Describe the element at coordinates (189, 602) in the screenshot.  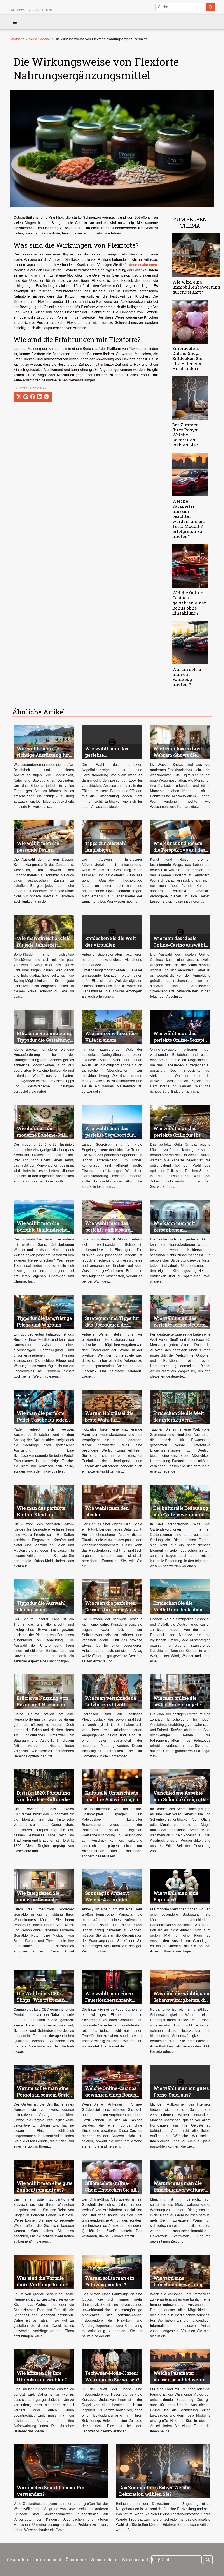
I see `Welche Online-Casinos gewähren einen Bonus ohne Einzahlung?` at that location.